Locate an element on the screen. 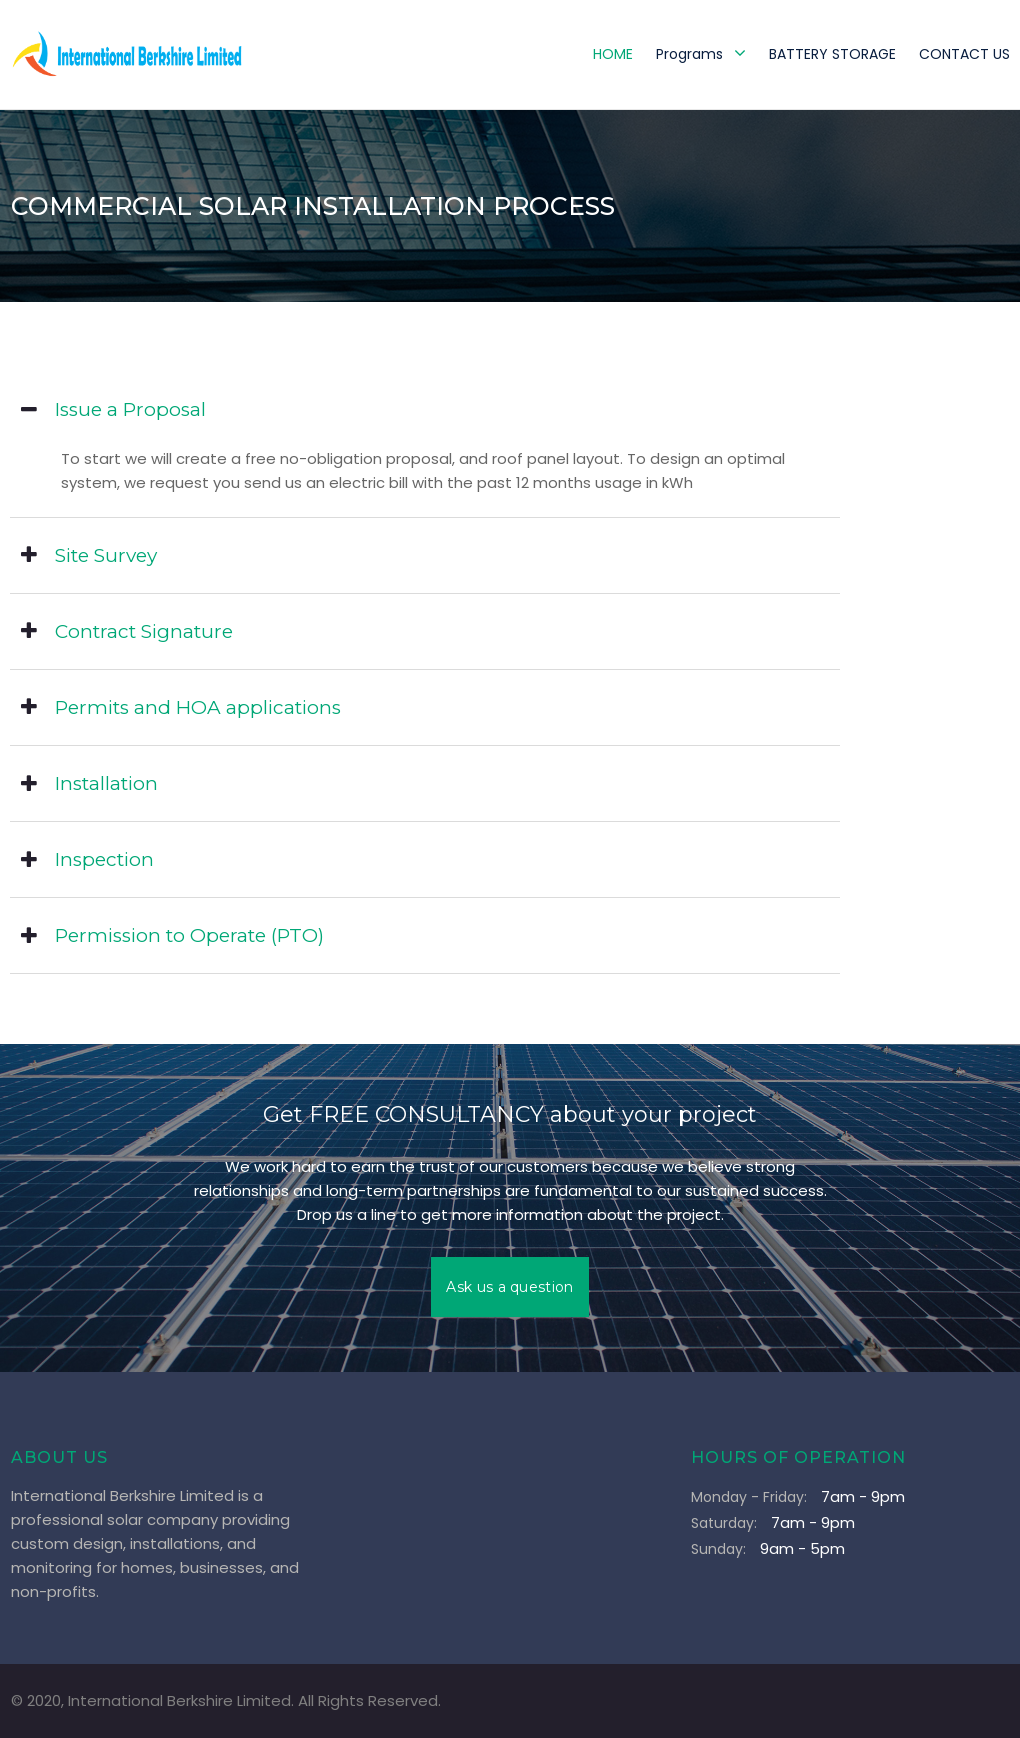  HOME is located at coordinates (613, 54).